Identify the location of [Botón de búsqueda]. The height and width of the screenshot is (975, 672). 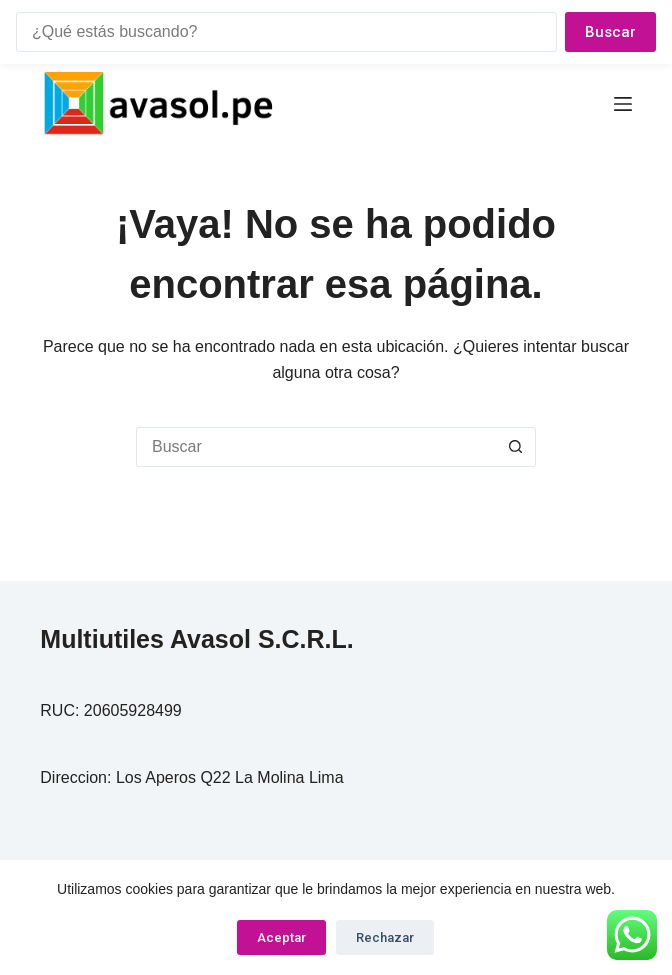
(516, 447).